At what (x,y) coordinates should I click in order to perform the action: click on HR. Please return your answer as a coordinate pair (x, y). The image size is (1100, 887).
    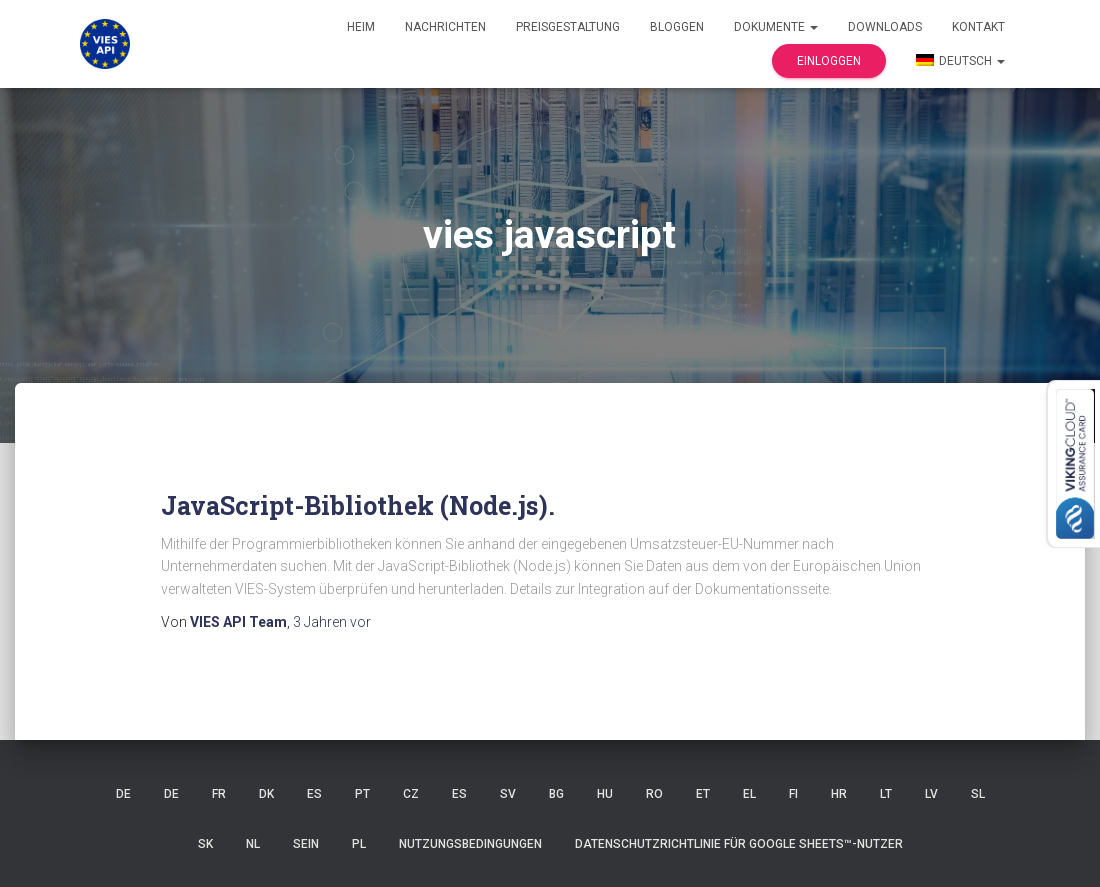
    Looking at the image, I should click on (839, 794).